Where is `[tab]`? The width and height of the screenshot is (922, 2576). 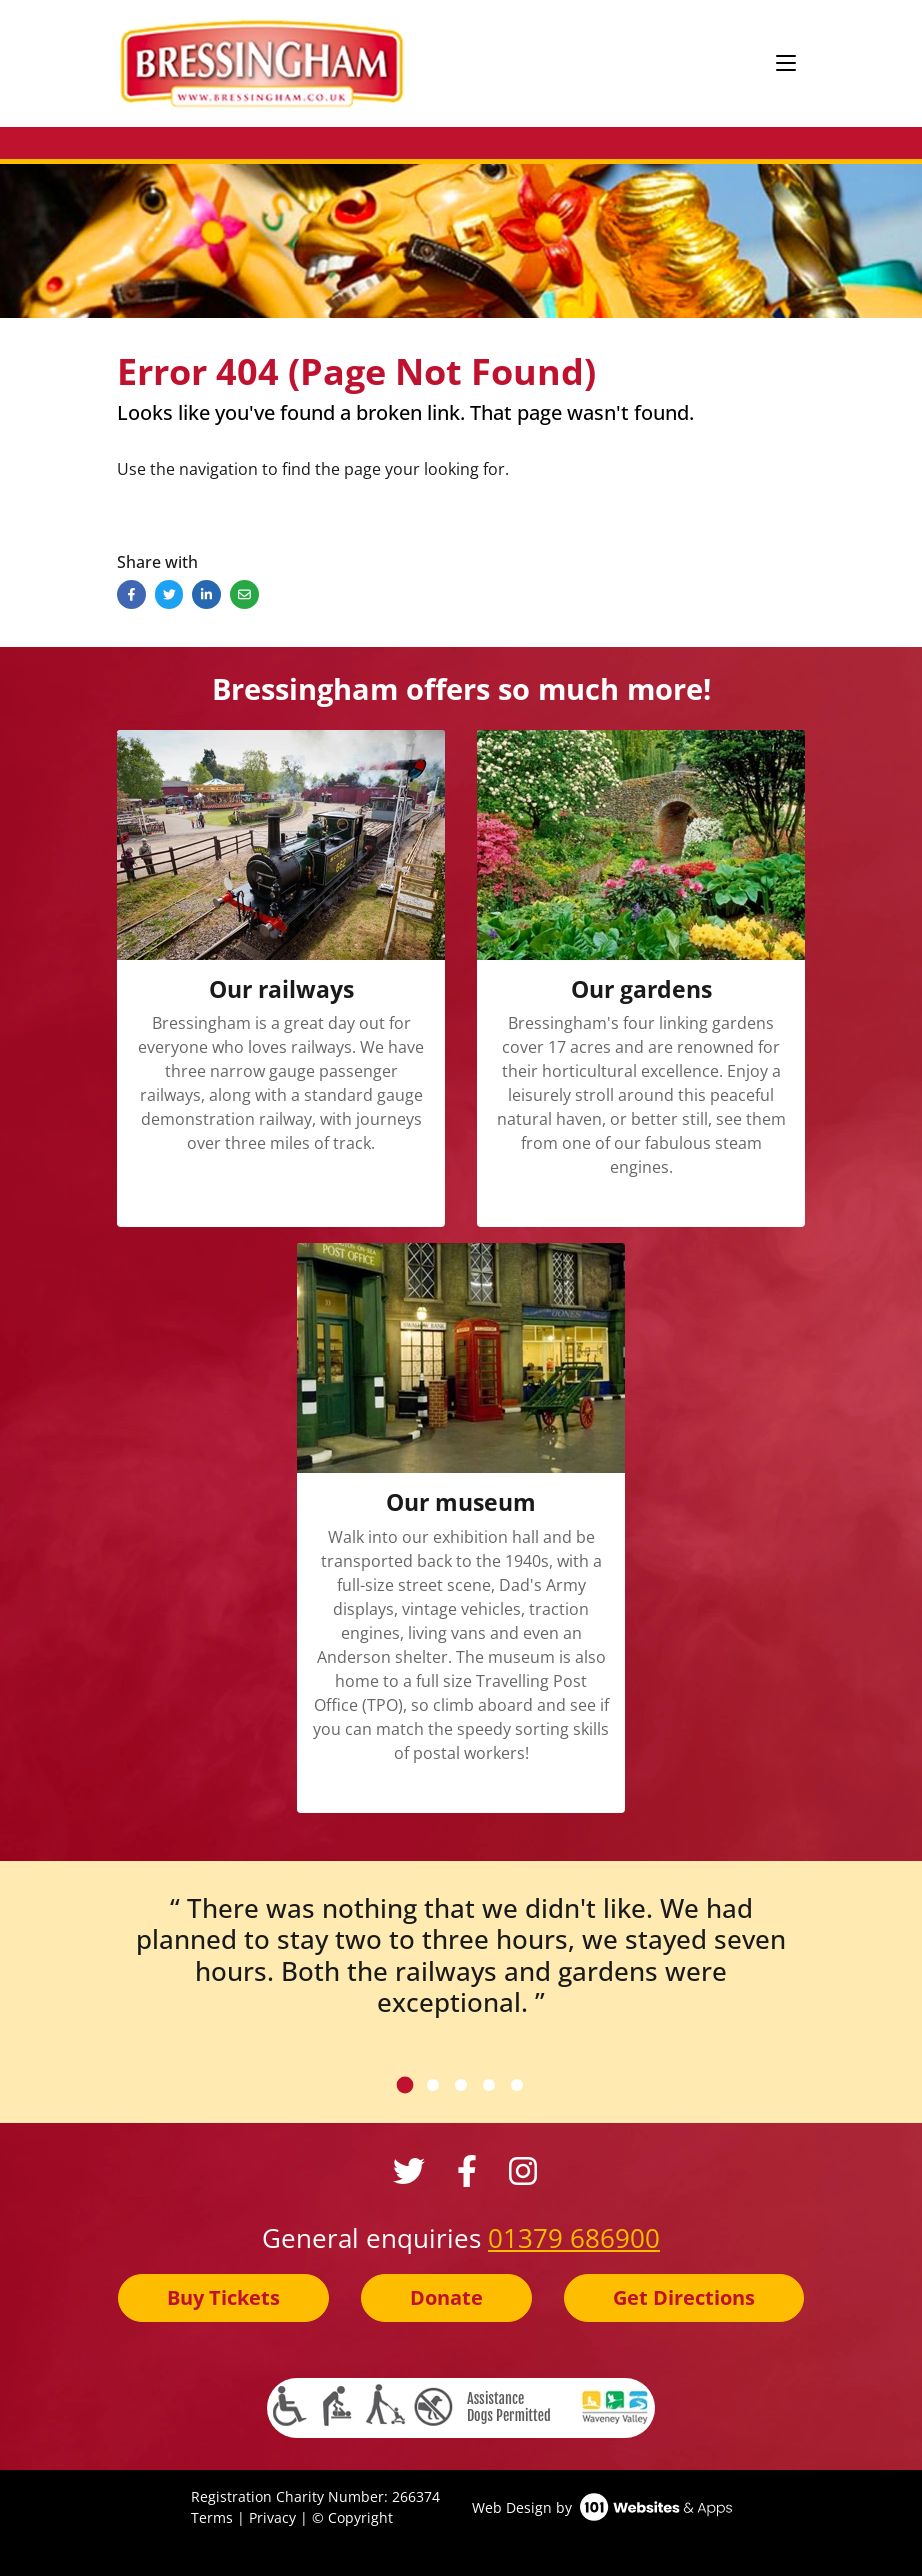
[tab] is located at coordinates (405, 2084).